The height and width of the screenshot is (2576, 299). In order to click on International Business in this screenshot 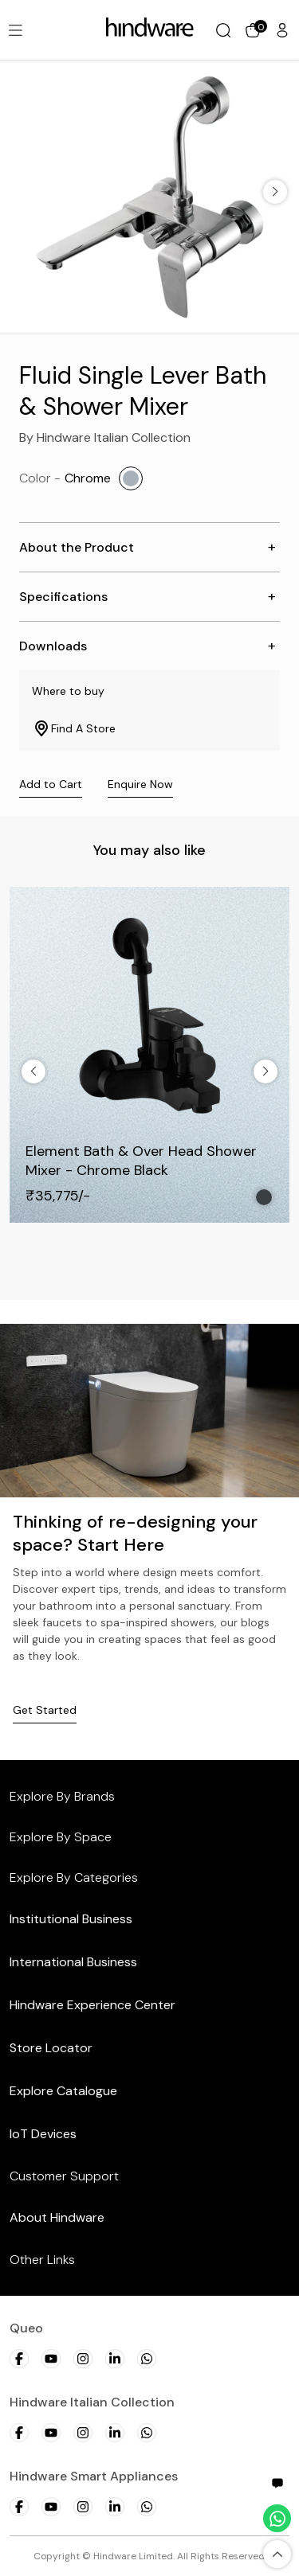, I will do `click(73, 1961)`.